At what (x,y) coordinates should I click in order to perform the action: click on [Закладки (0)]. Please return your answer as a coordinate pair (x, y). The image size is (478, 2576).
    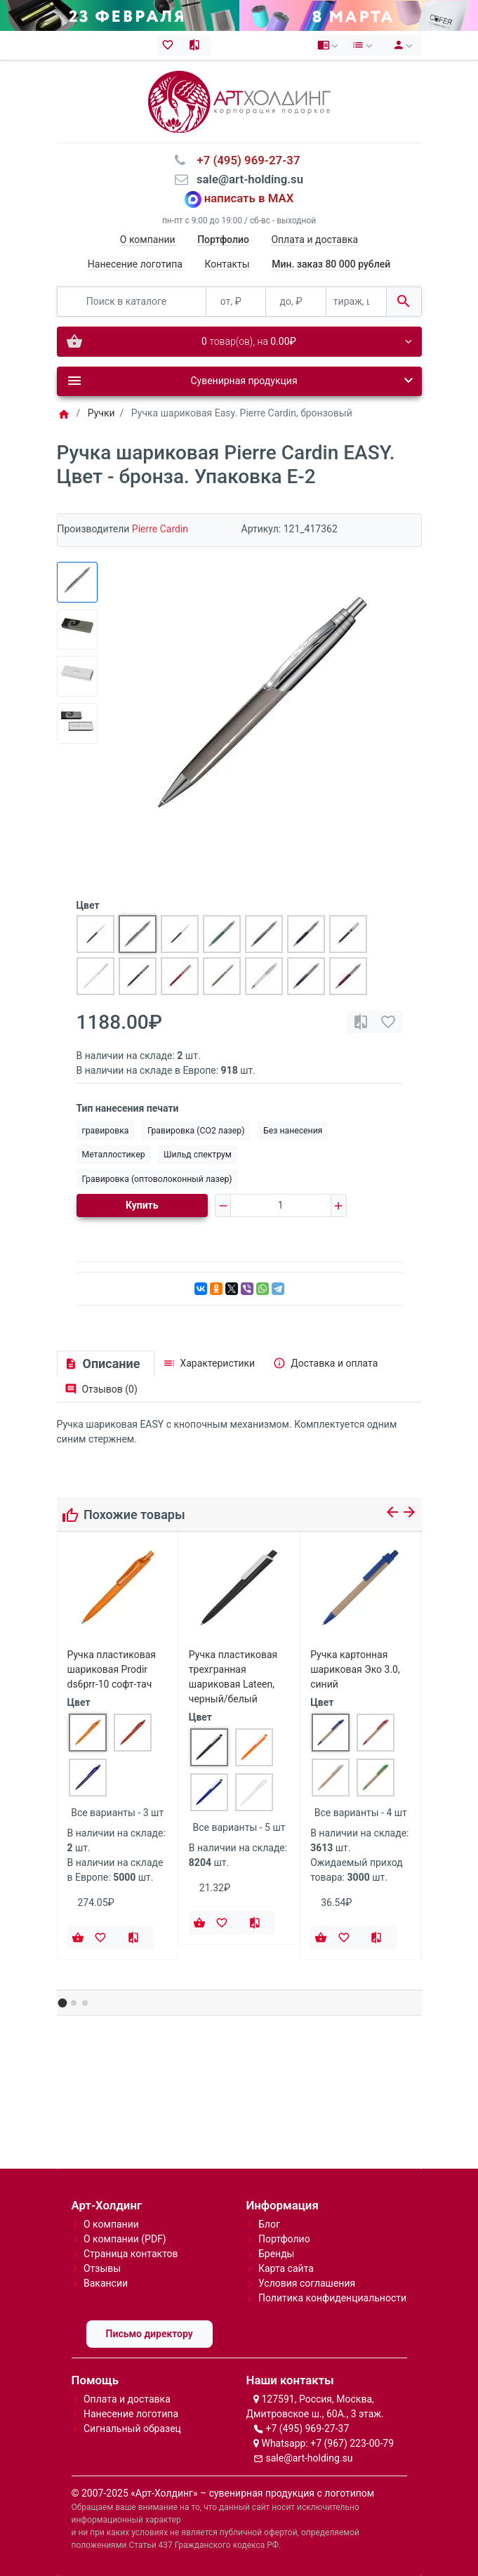
    Looking at the image, I should click on (171, 45).